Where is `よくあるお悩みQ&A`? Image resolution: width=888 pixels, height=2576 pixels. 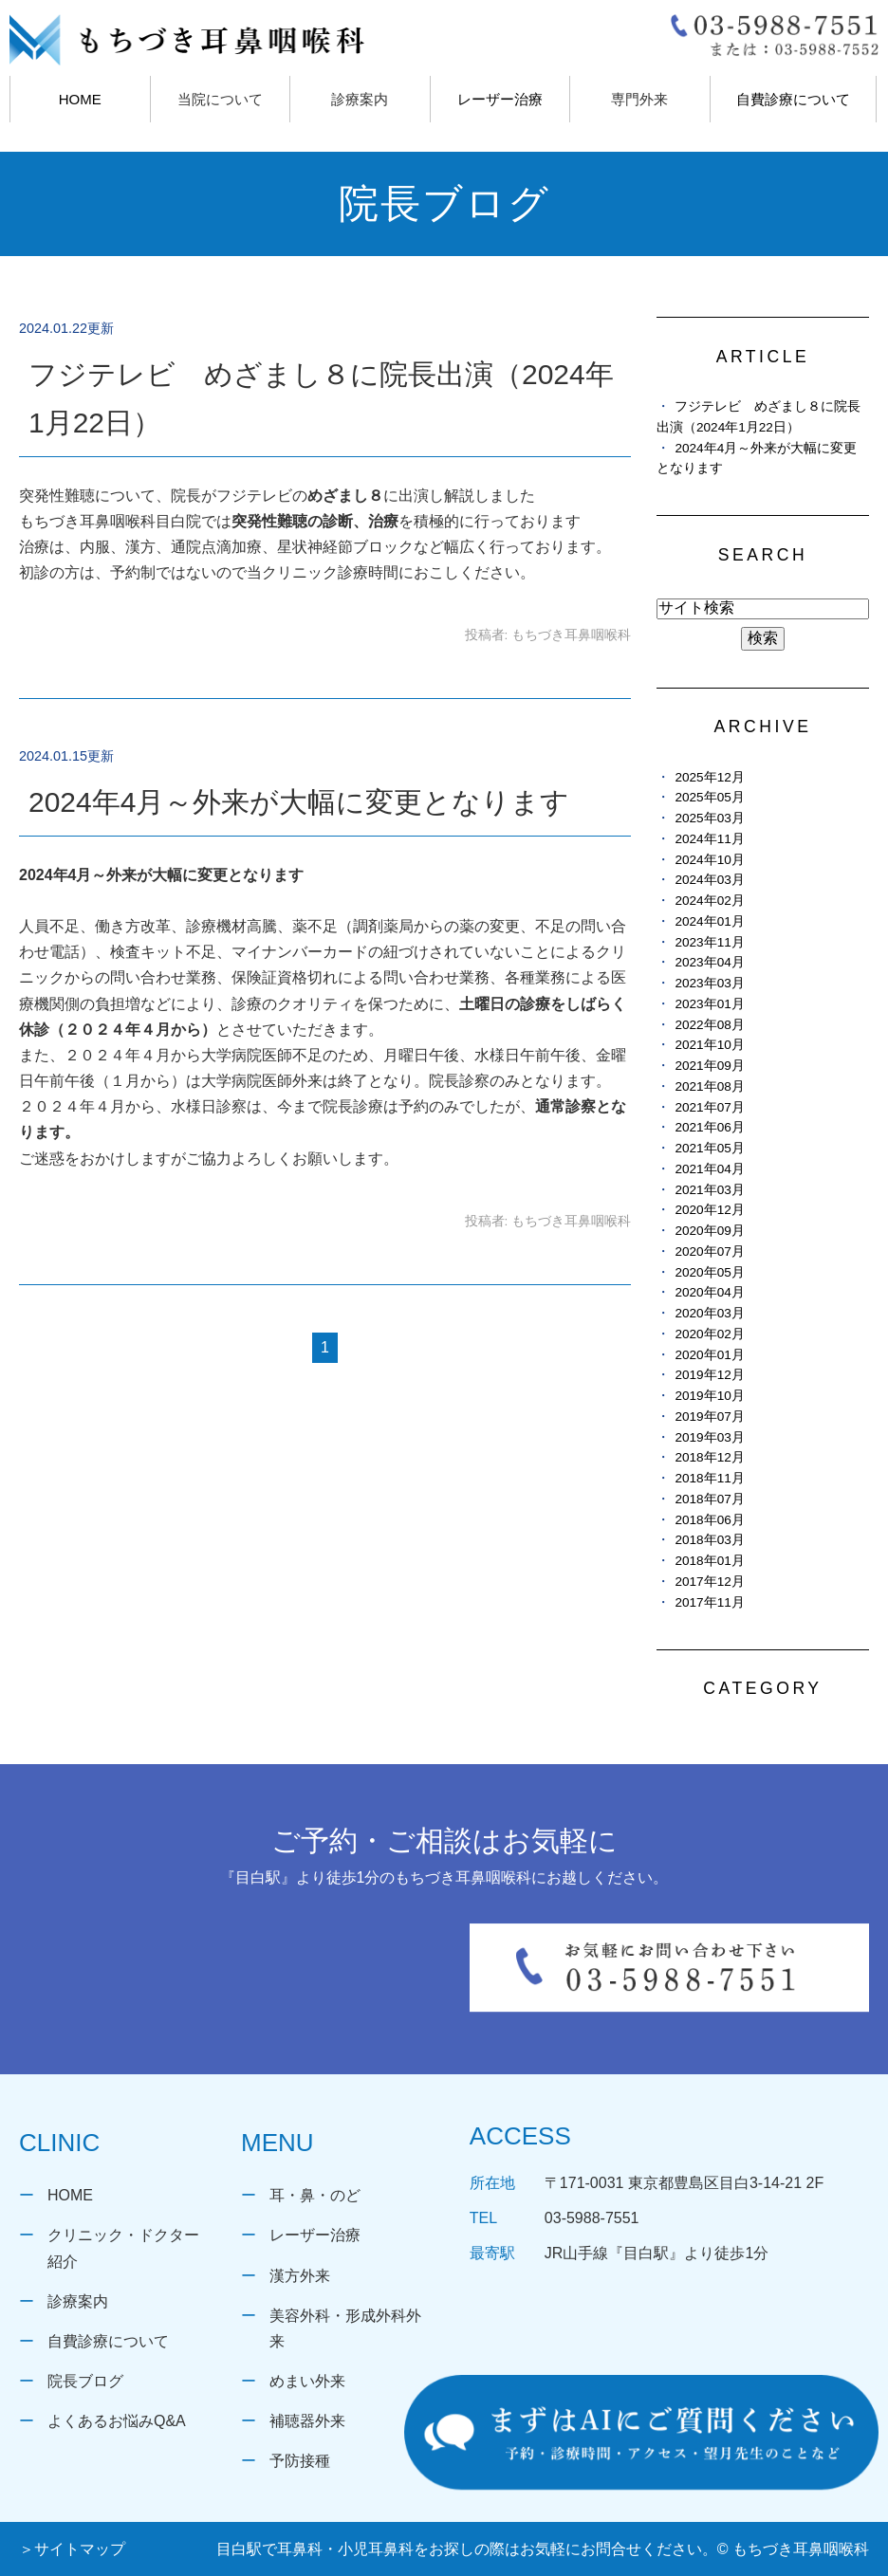 よくあるお悩みQ&A is located at coordinates (116, 2421).